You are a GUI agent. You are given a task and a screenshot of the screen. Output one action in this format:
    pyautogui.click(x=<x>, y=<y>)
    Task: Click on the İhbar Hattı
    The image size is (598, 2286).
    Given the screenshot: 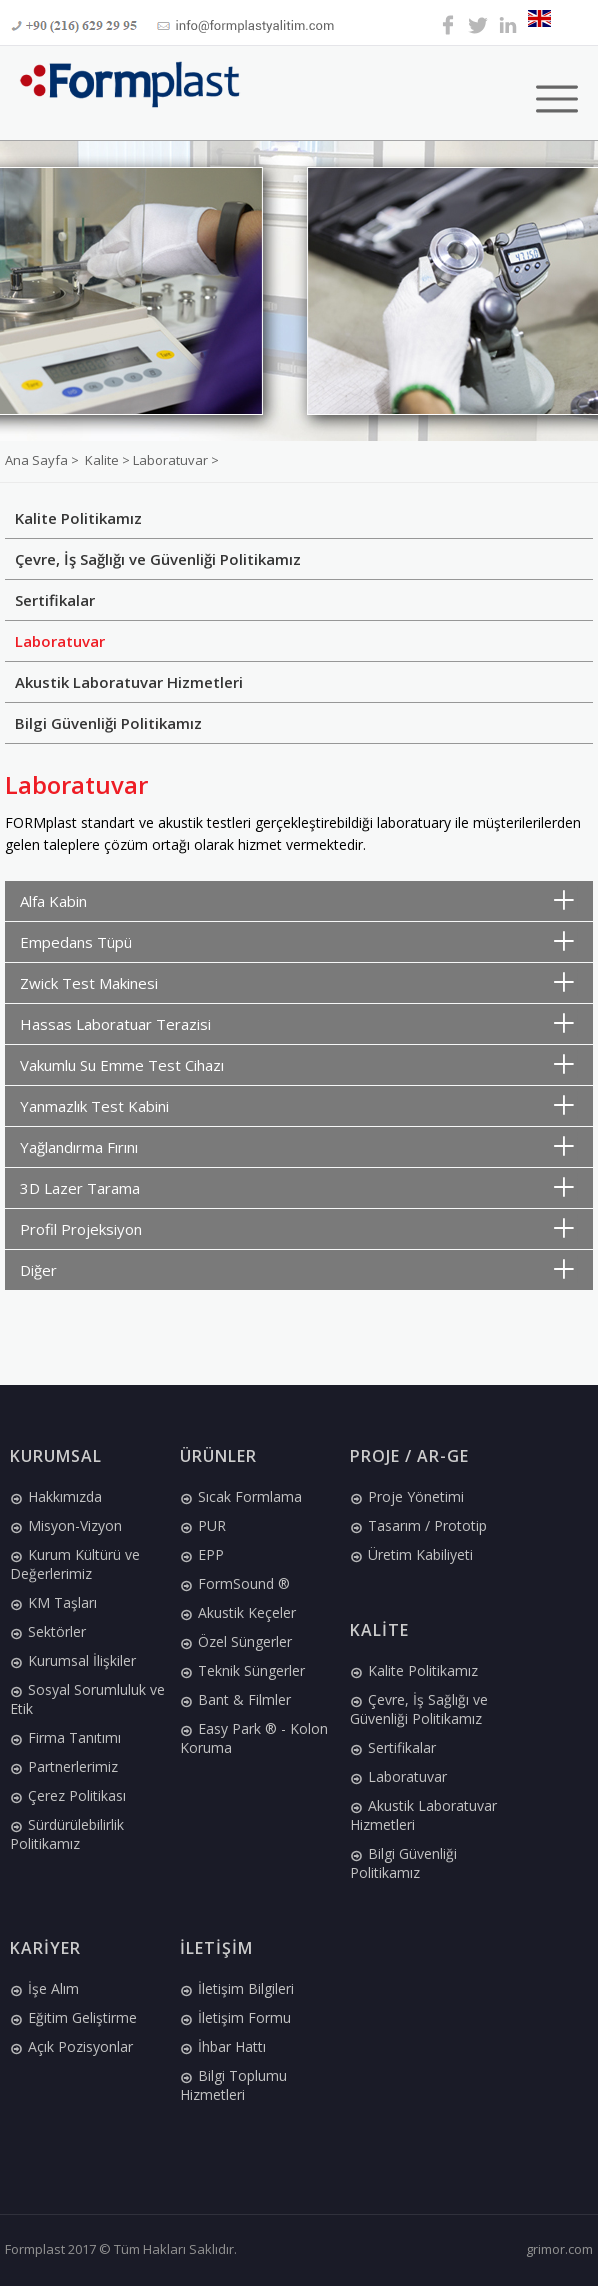 What is the action you would take?
    pyautogui.click(x=223, y=2046)
    